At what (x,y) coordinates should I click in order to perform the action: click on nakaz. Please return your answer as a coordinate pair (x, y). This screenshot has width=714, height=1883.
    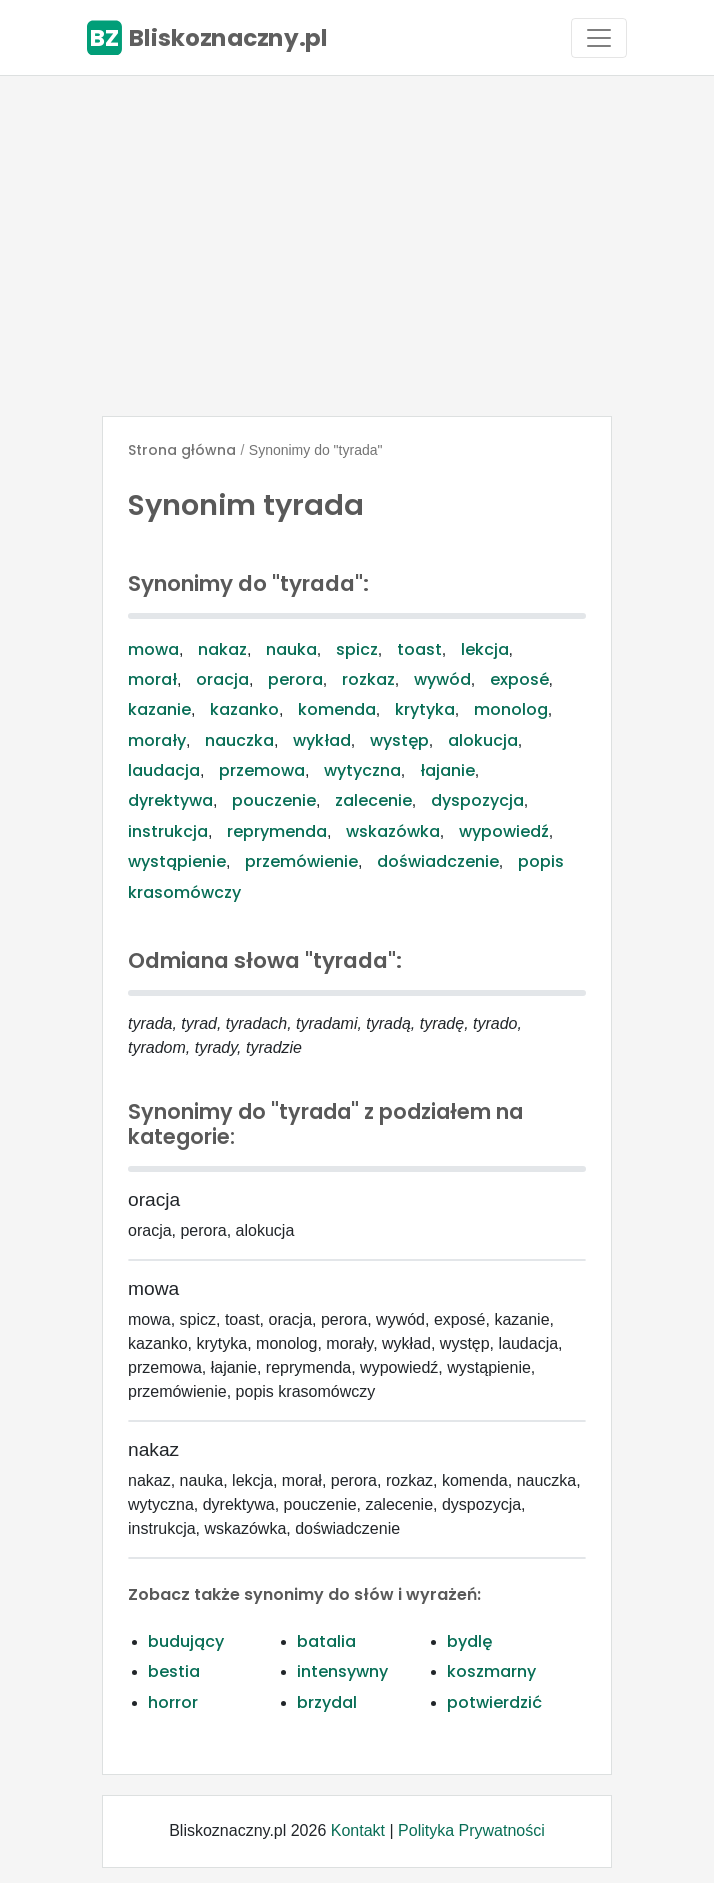
    Looking at the image, I should click on (222, 649).